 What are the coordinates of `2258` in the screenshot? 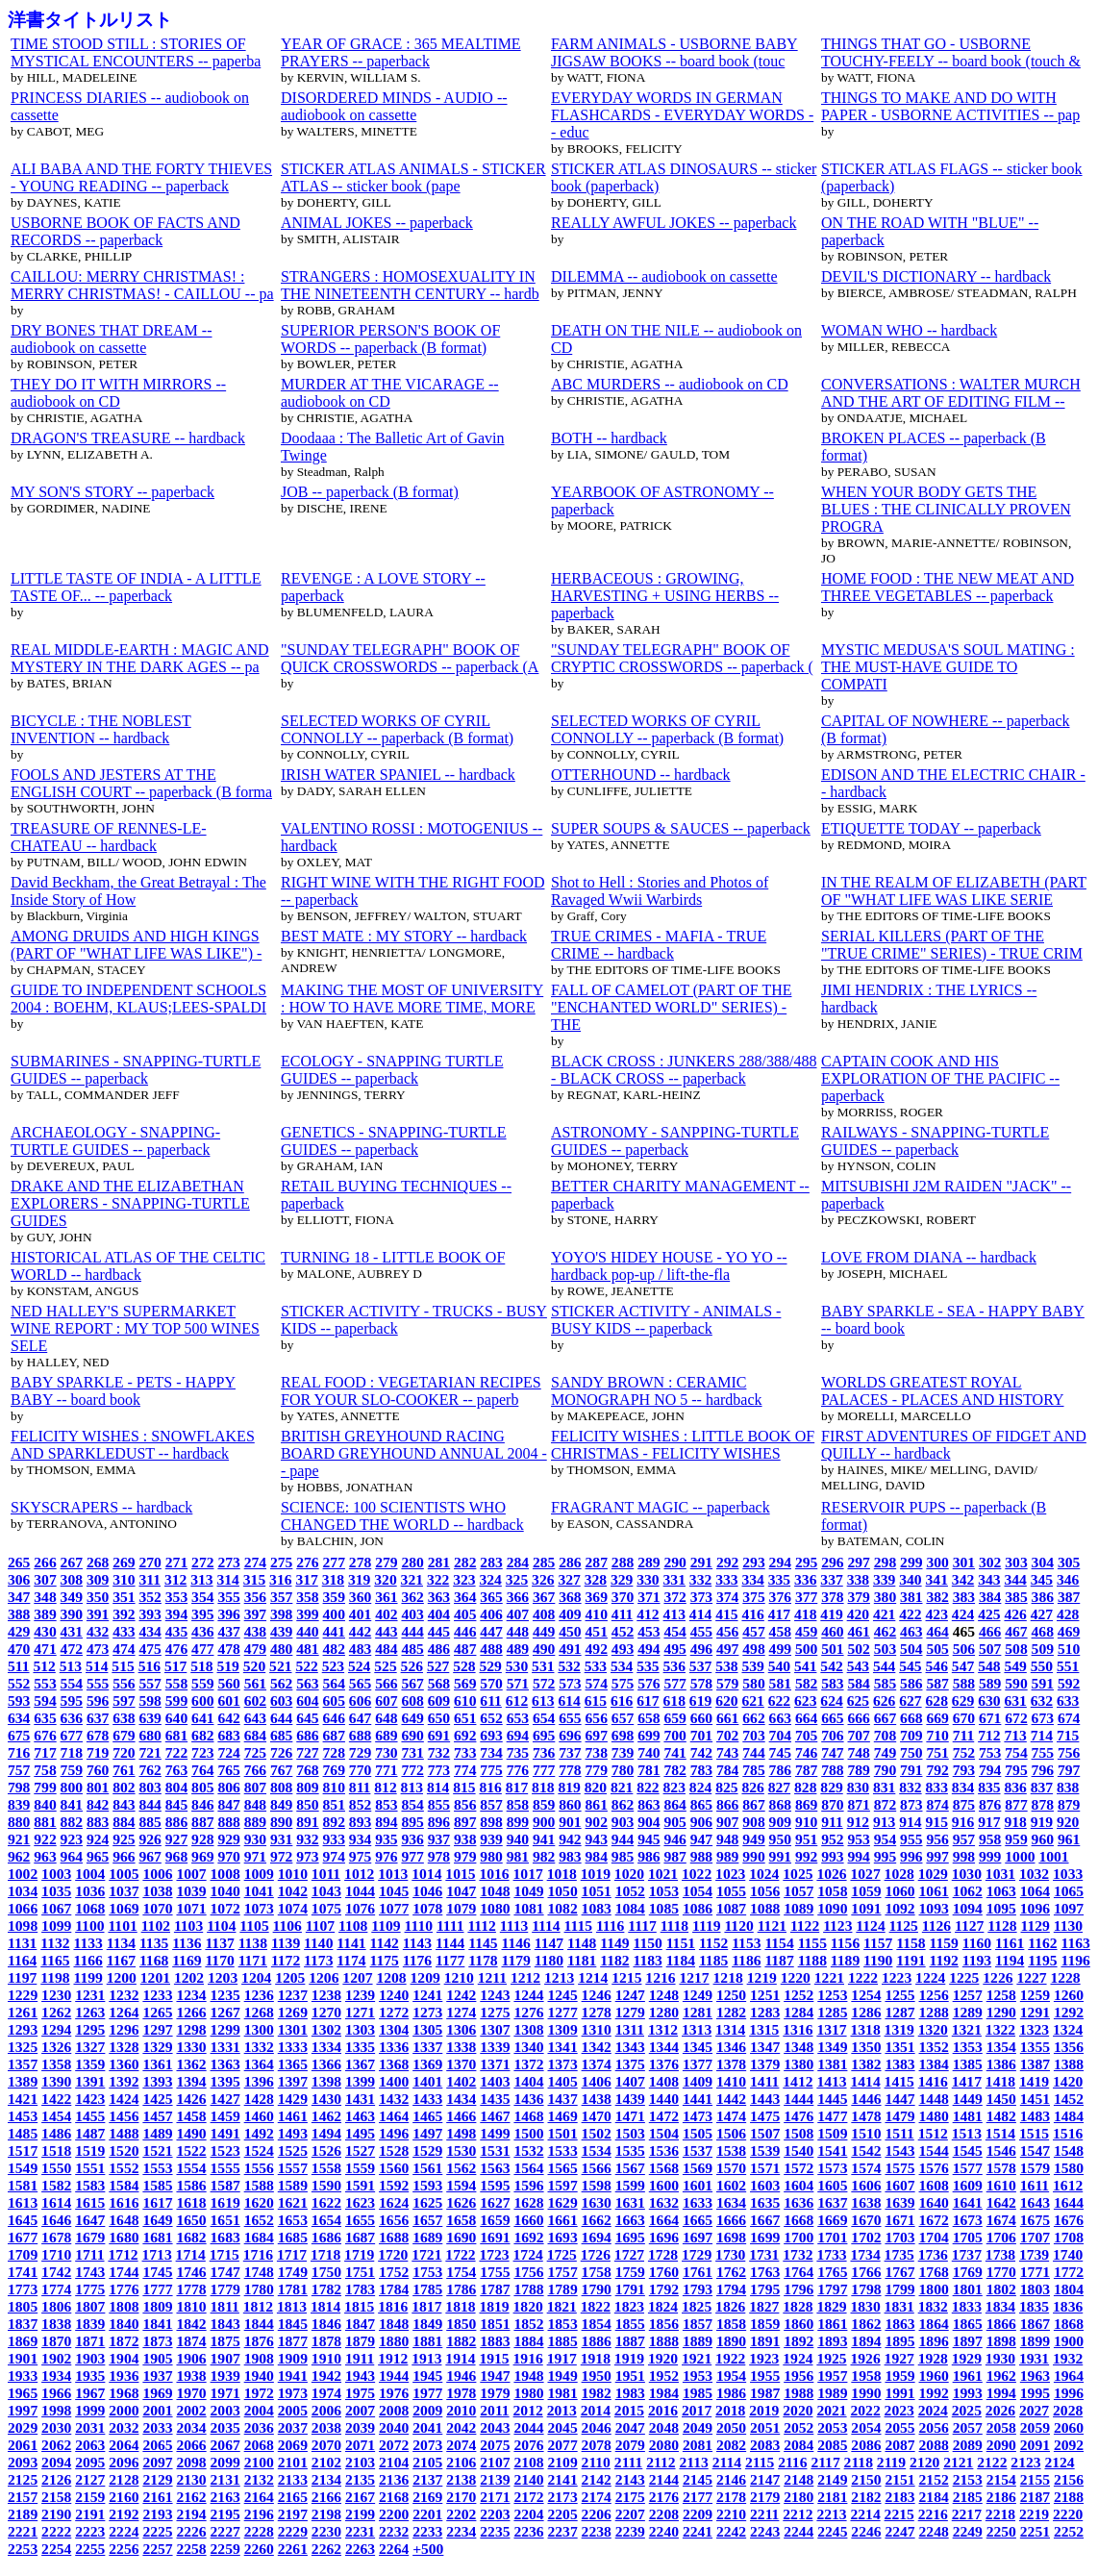 It's located at (191, 2548).